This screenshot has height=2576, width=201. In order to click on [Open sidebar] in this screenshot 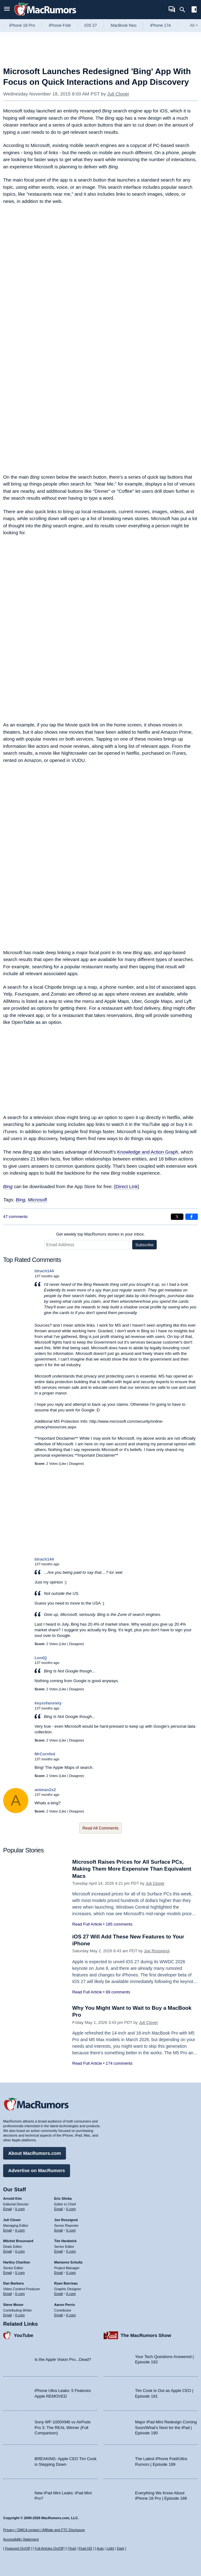, I will do `click(194, 10)`.